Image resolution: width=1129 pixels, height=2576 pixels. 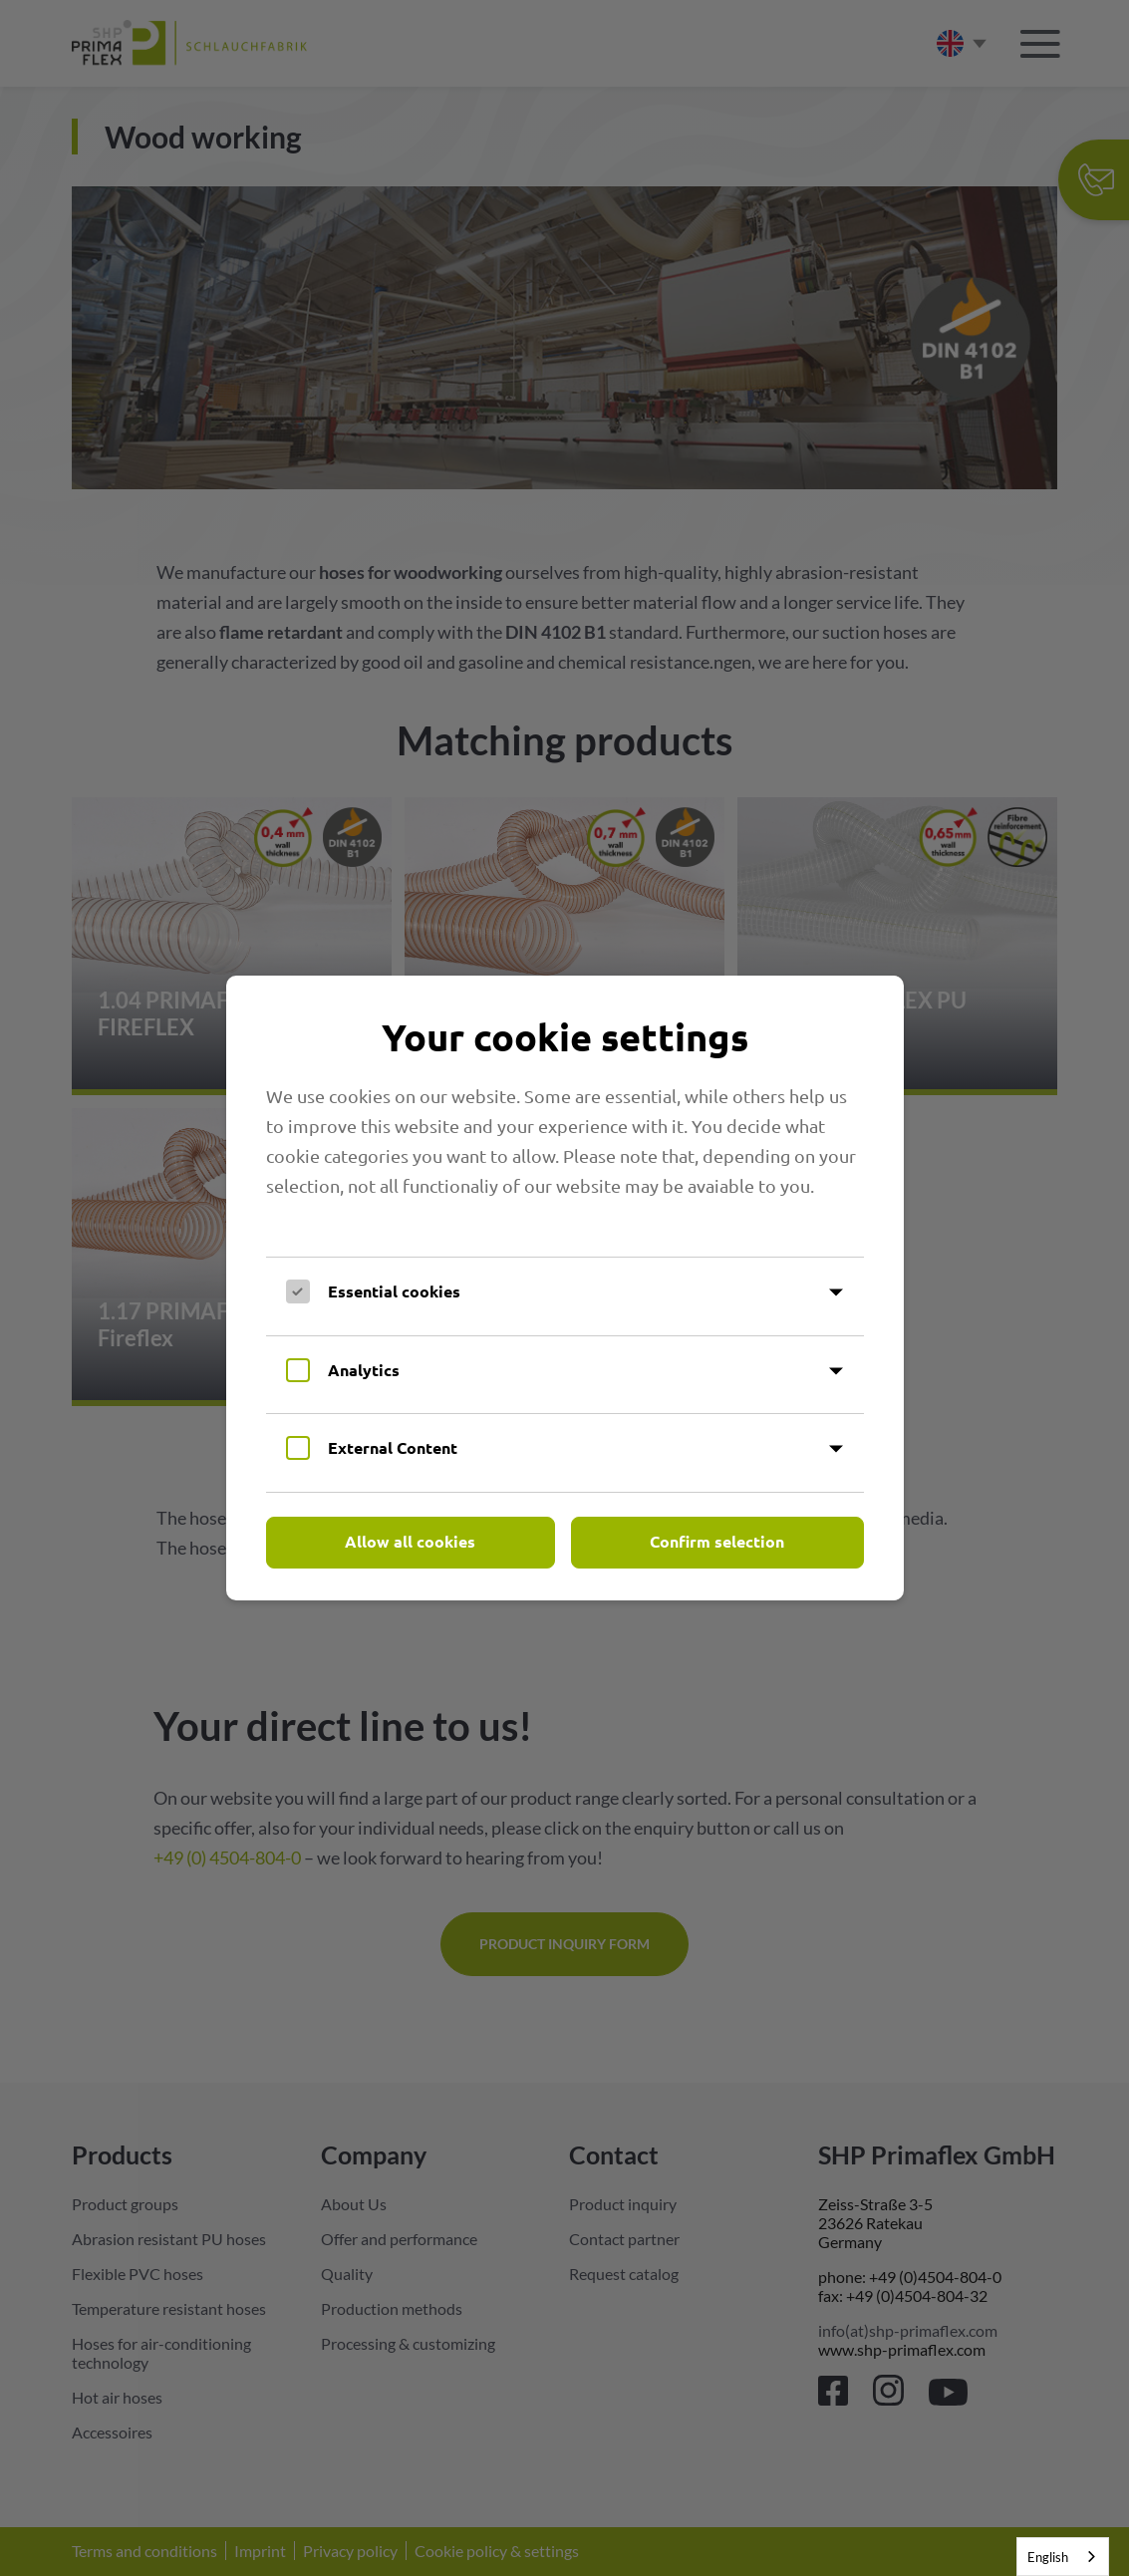 I want to click on External Content, so click(x=392, y=1447).